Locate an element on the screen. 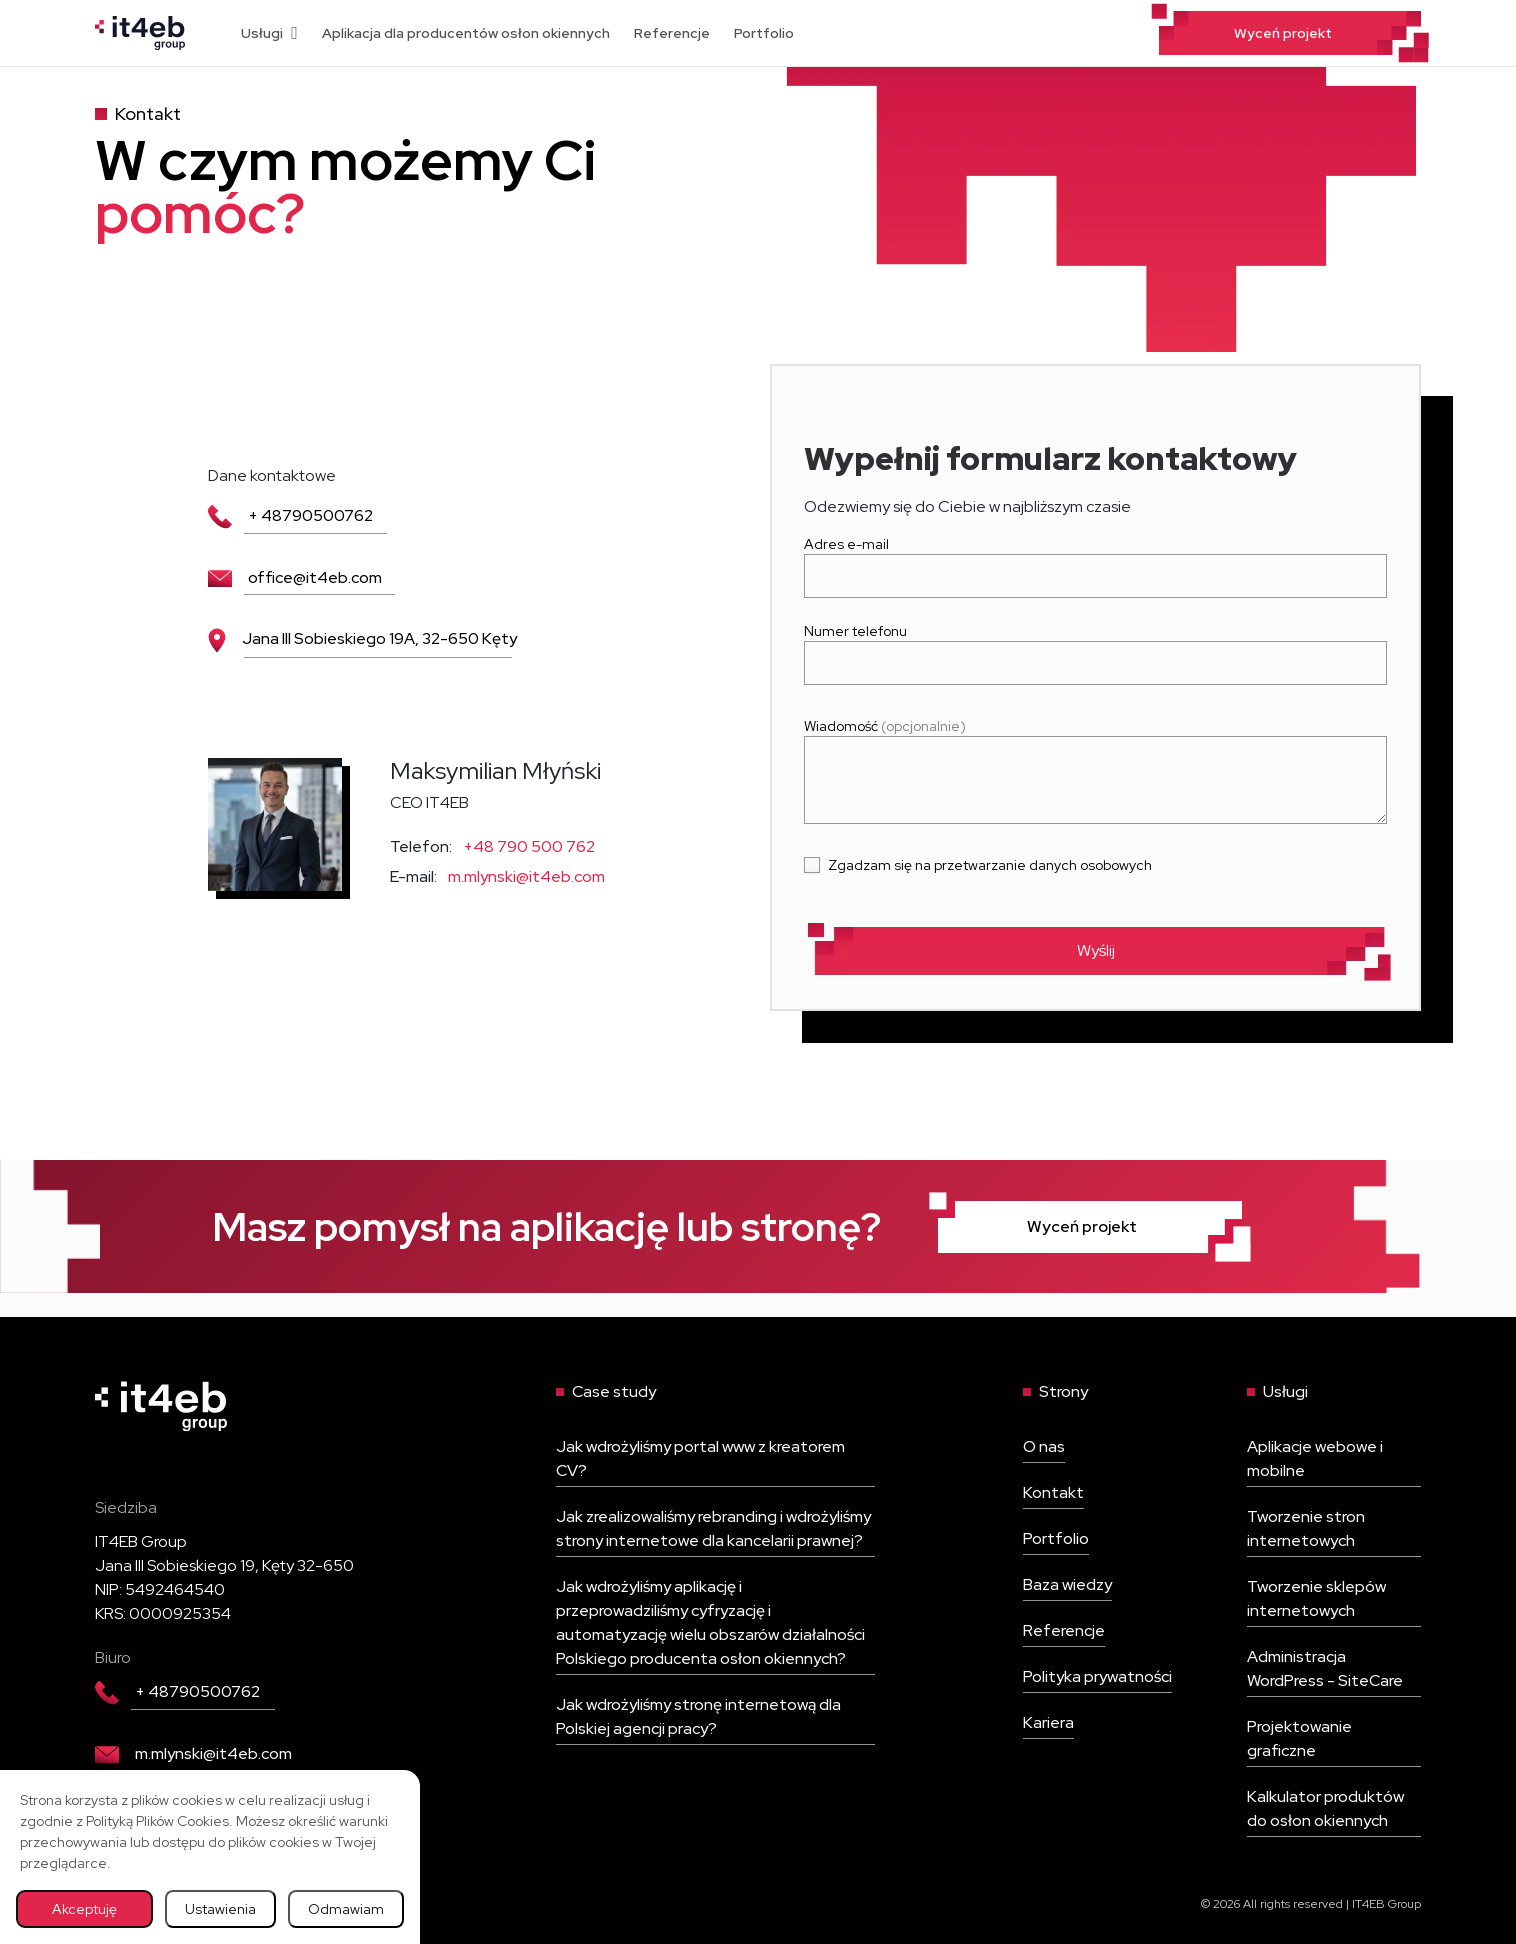 This screenshot has width=1516, height=1944. Aplikacja dla producentów osłon okiennych is located at coordinates (466, 33).